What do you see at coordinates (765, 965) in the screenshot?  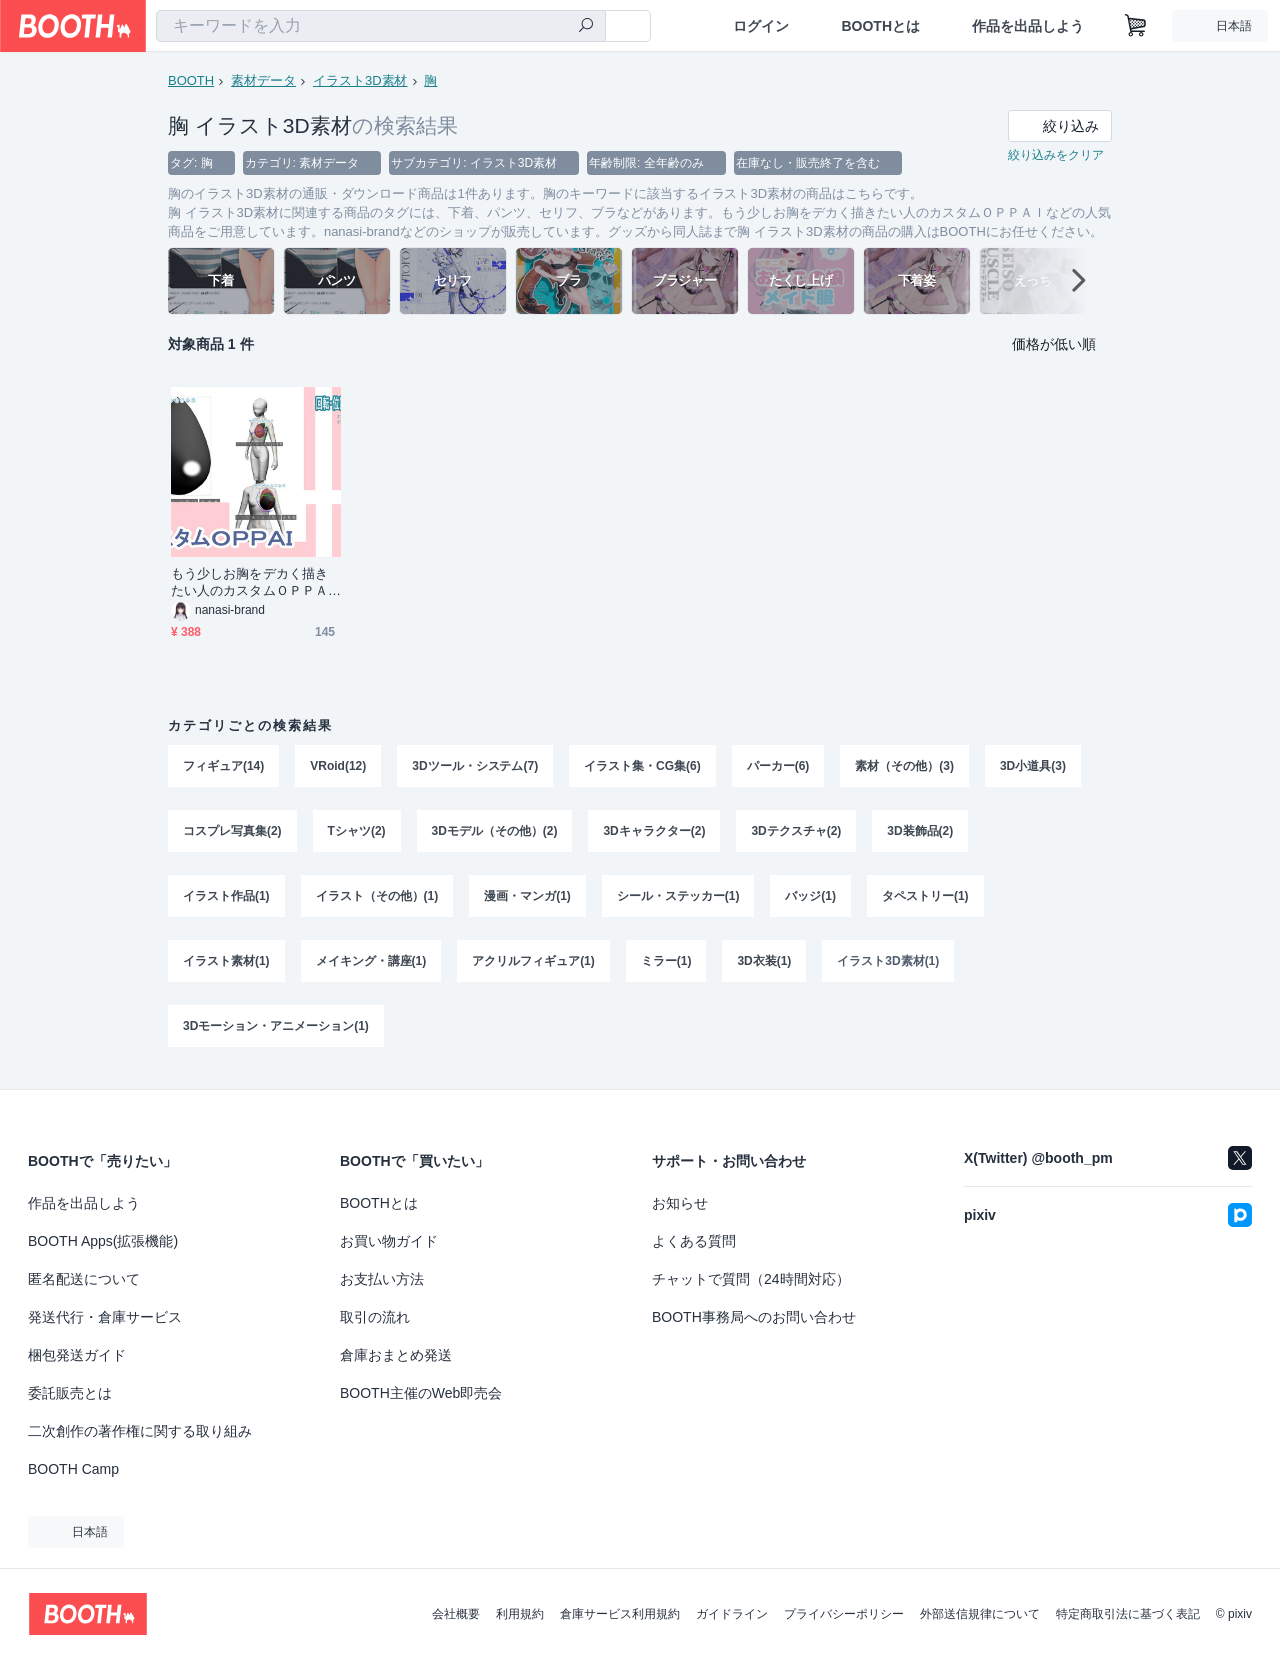 I see `3D衣装(1)` at bounding box center [765, 965].